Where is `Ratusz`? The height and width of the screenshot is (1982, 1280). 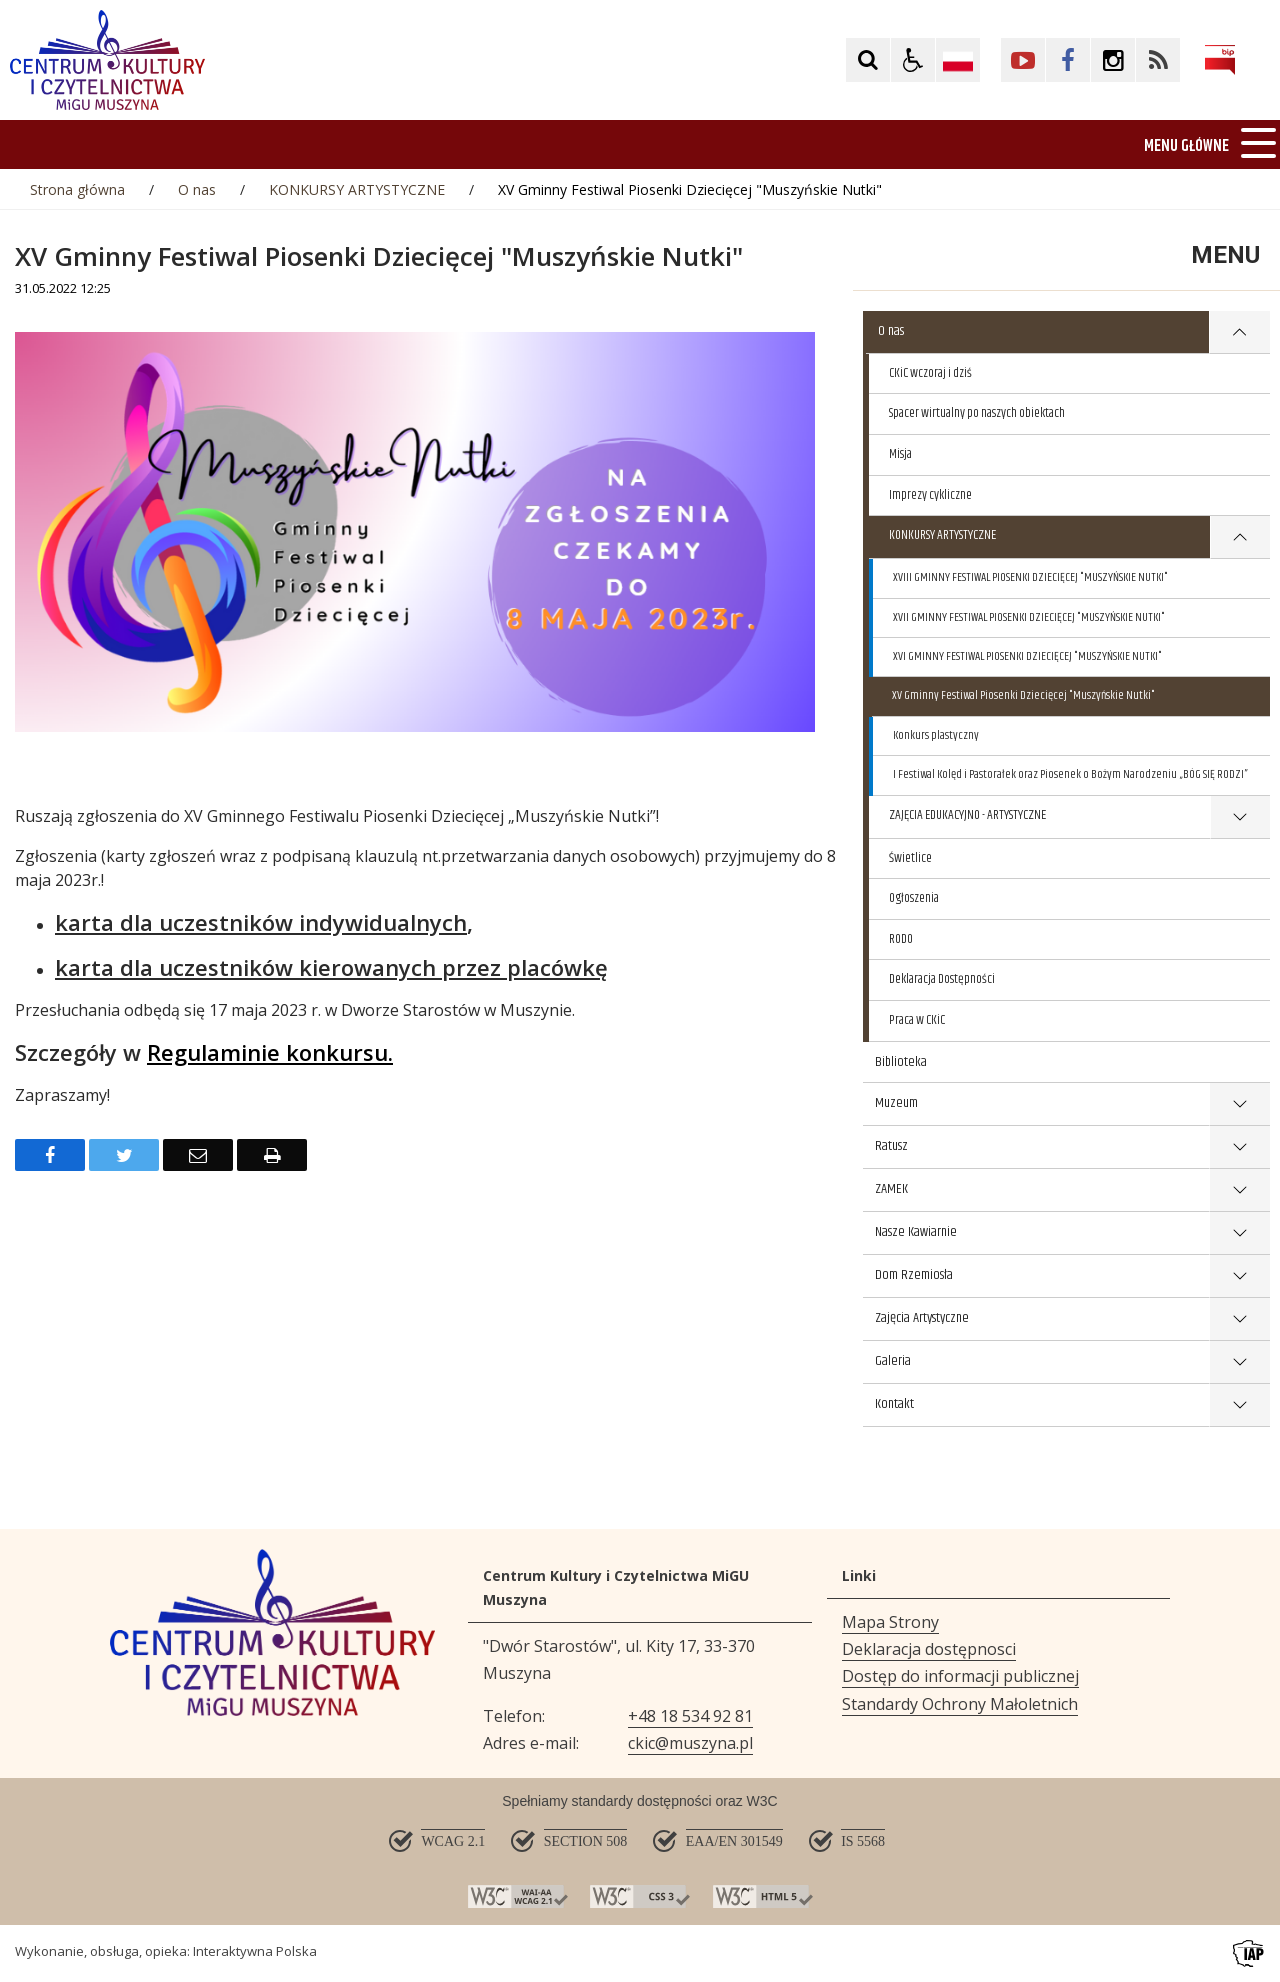 Ratusz is located at coordinates (891, 1146).